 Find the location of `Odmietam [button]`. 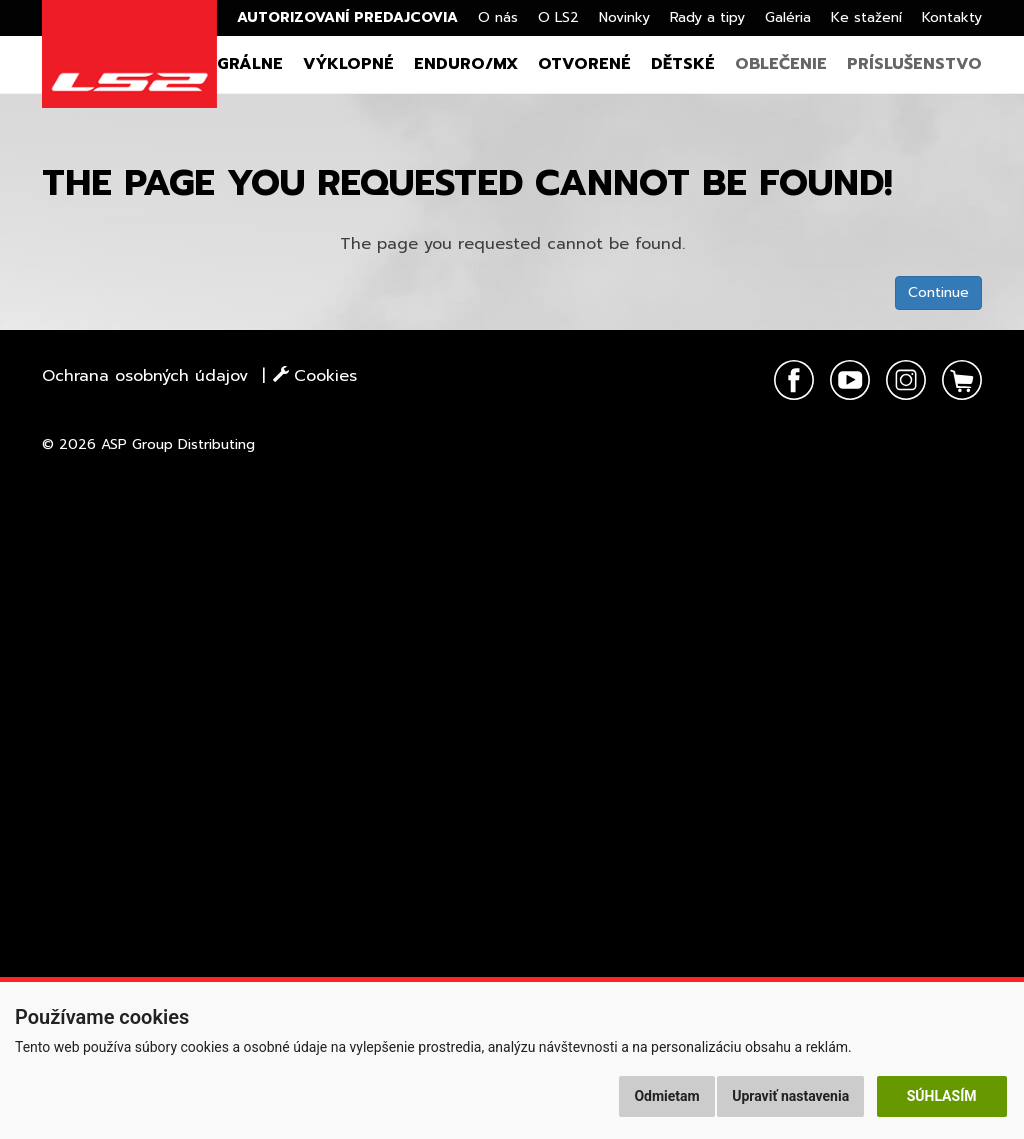

Odmietam [button] is located at coordinates (666, 1096).